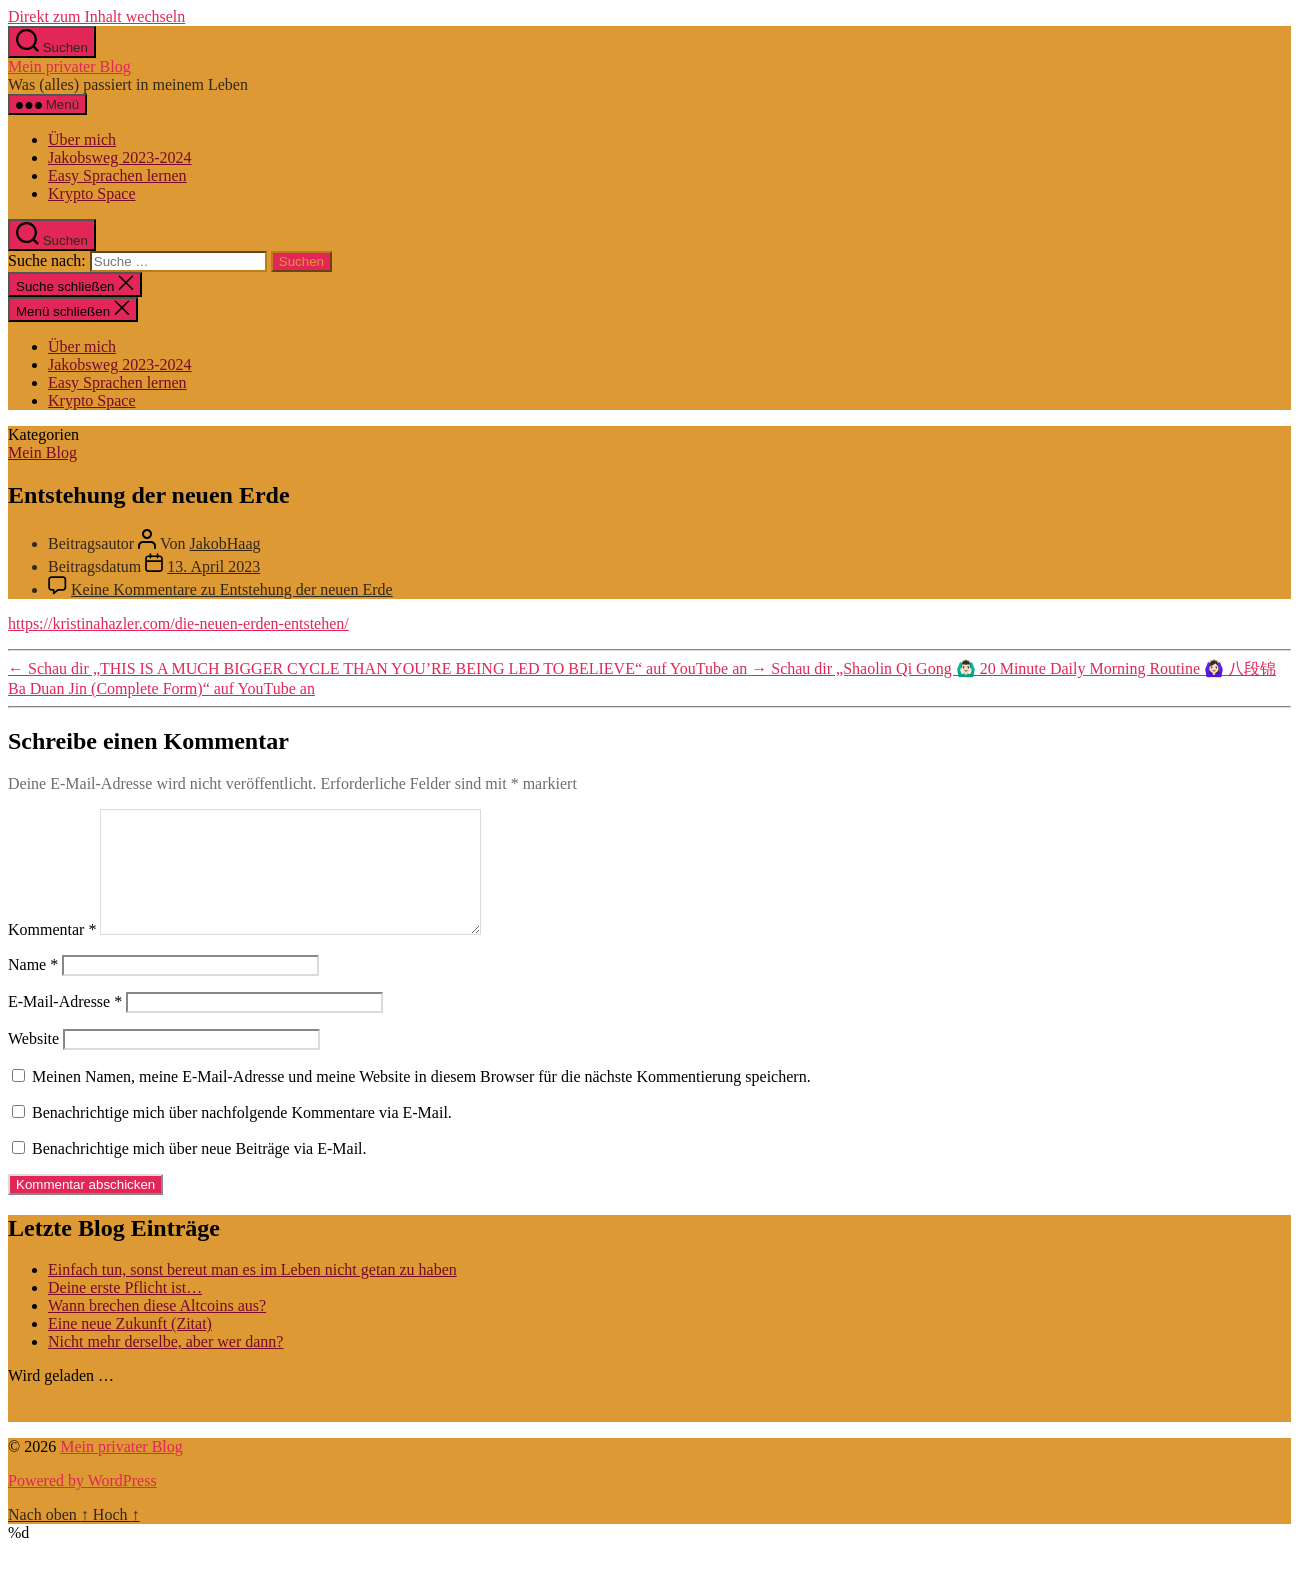 The width and height of the screenshot is (1299, 1582). Describe the element at coordinates (33, 1062) in the screenshot. I see `Website` at that location.